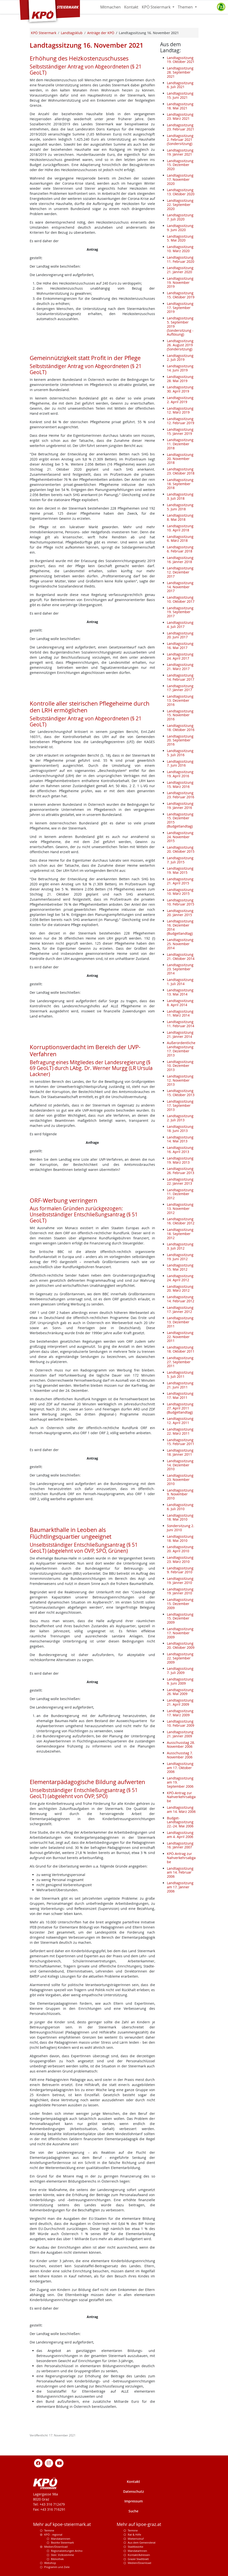 The width and height of the screenshot is (228, 2576). What do you see at coordinates (180, 1065) in the screenshot?
I see `Landtagssitzung 10. Dezember 2013` at bounding box center [180, 1065].